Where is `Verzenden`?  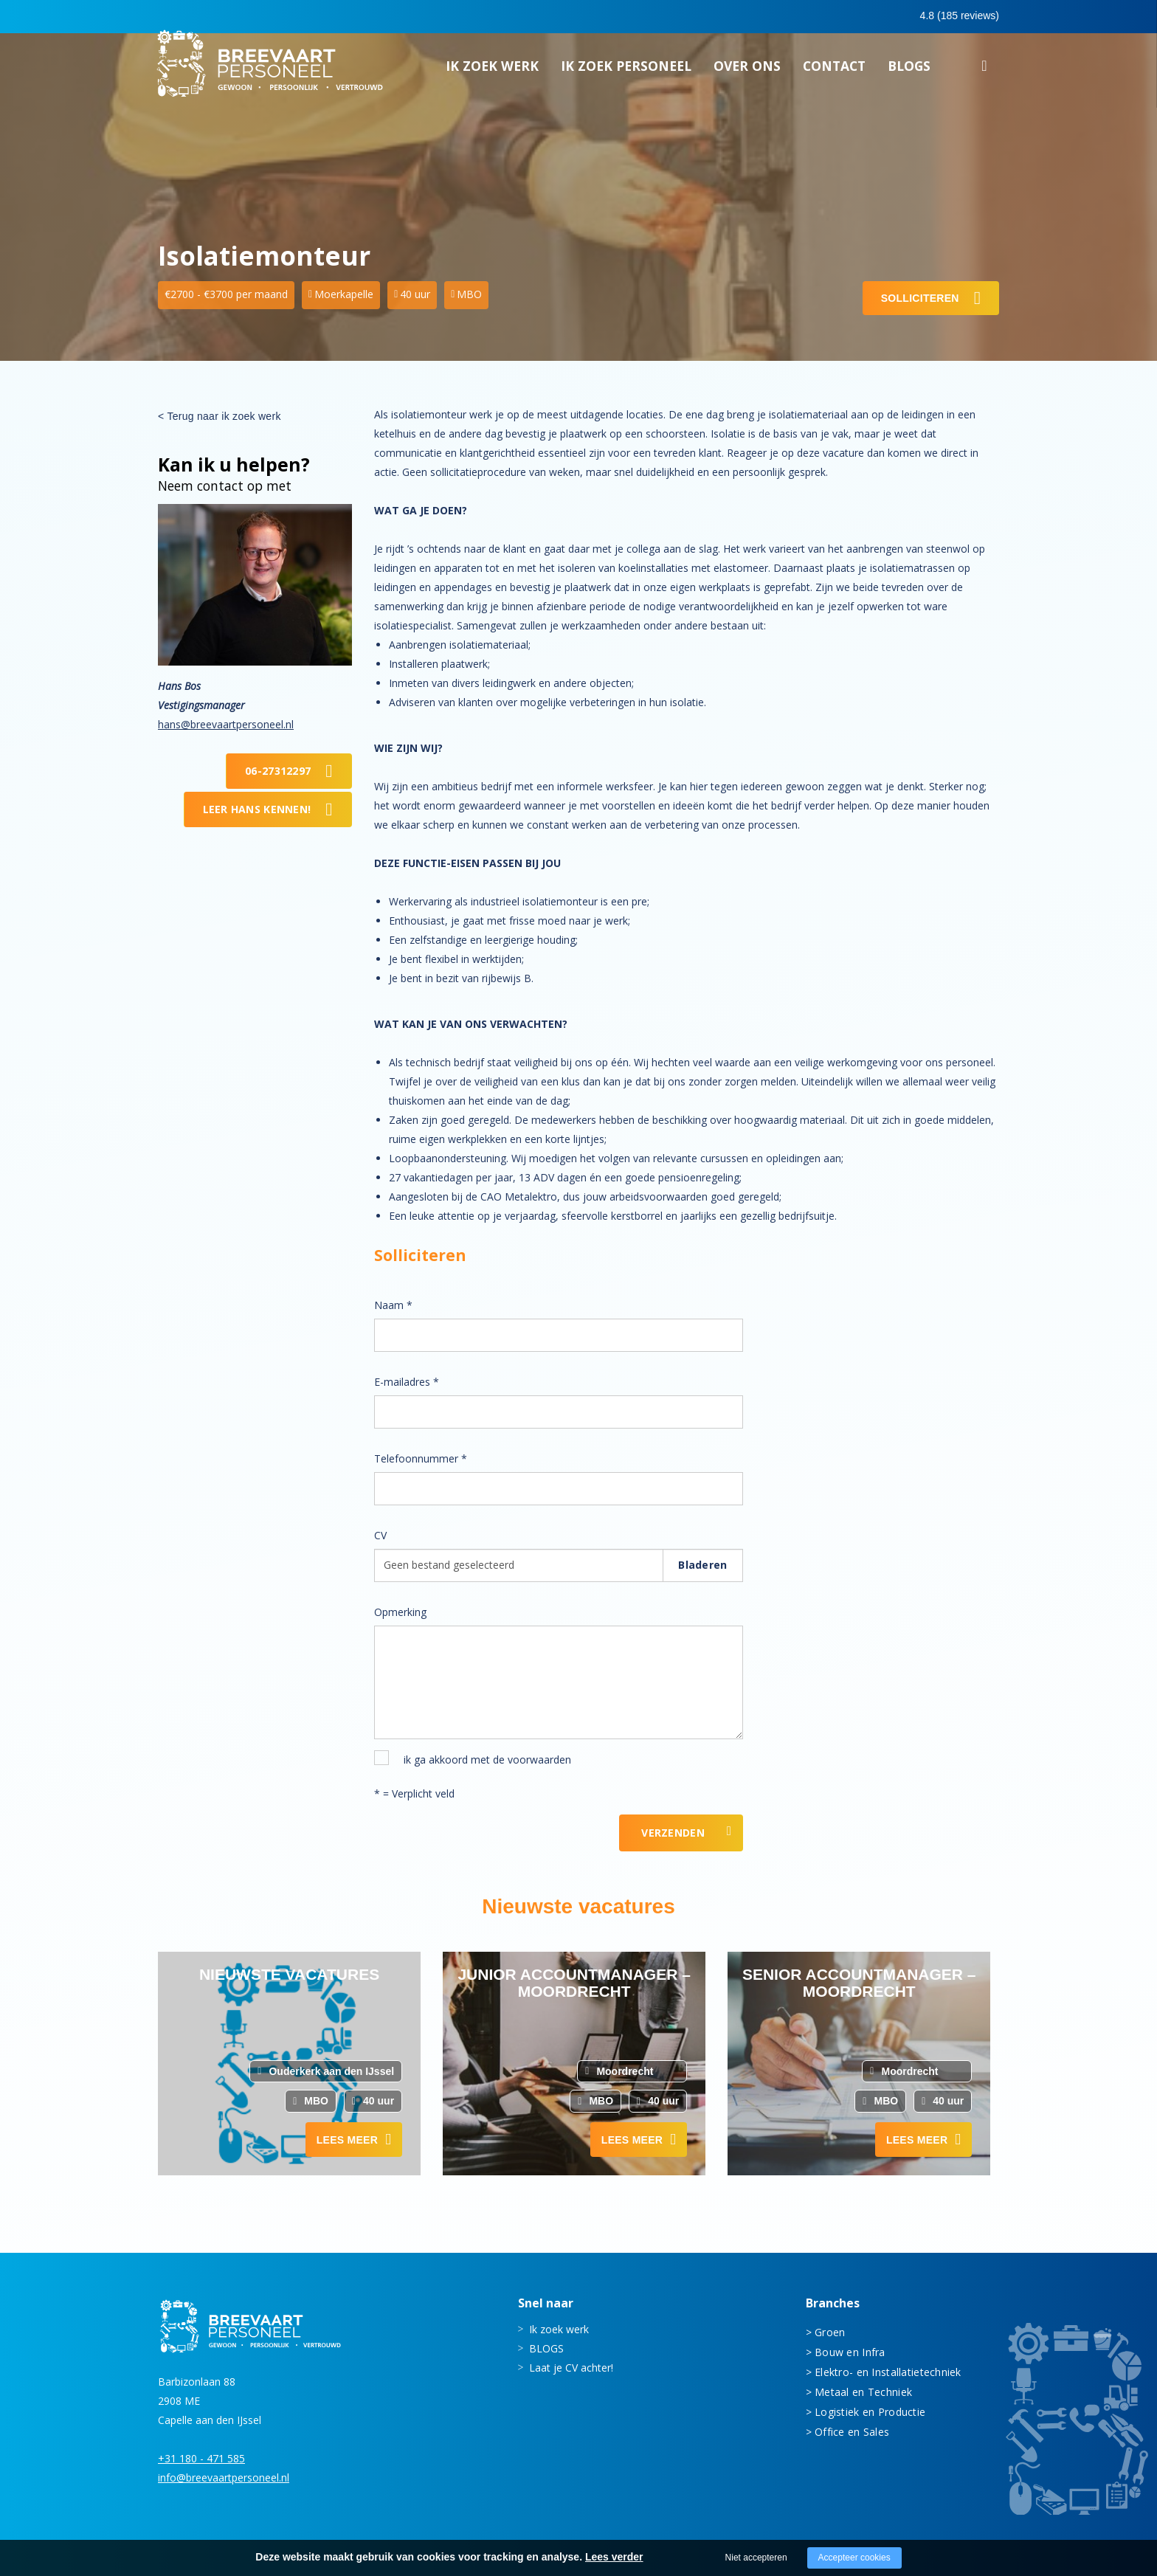
Verzenden is located at coordinates (673, 1833).